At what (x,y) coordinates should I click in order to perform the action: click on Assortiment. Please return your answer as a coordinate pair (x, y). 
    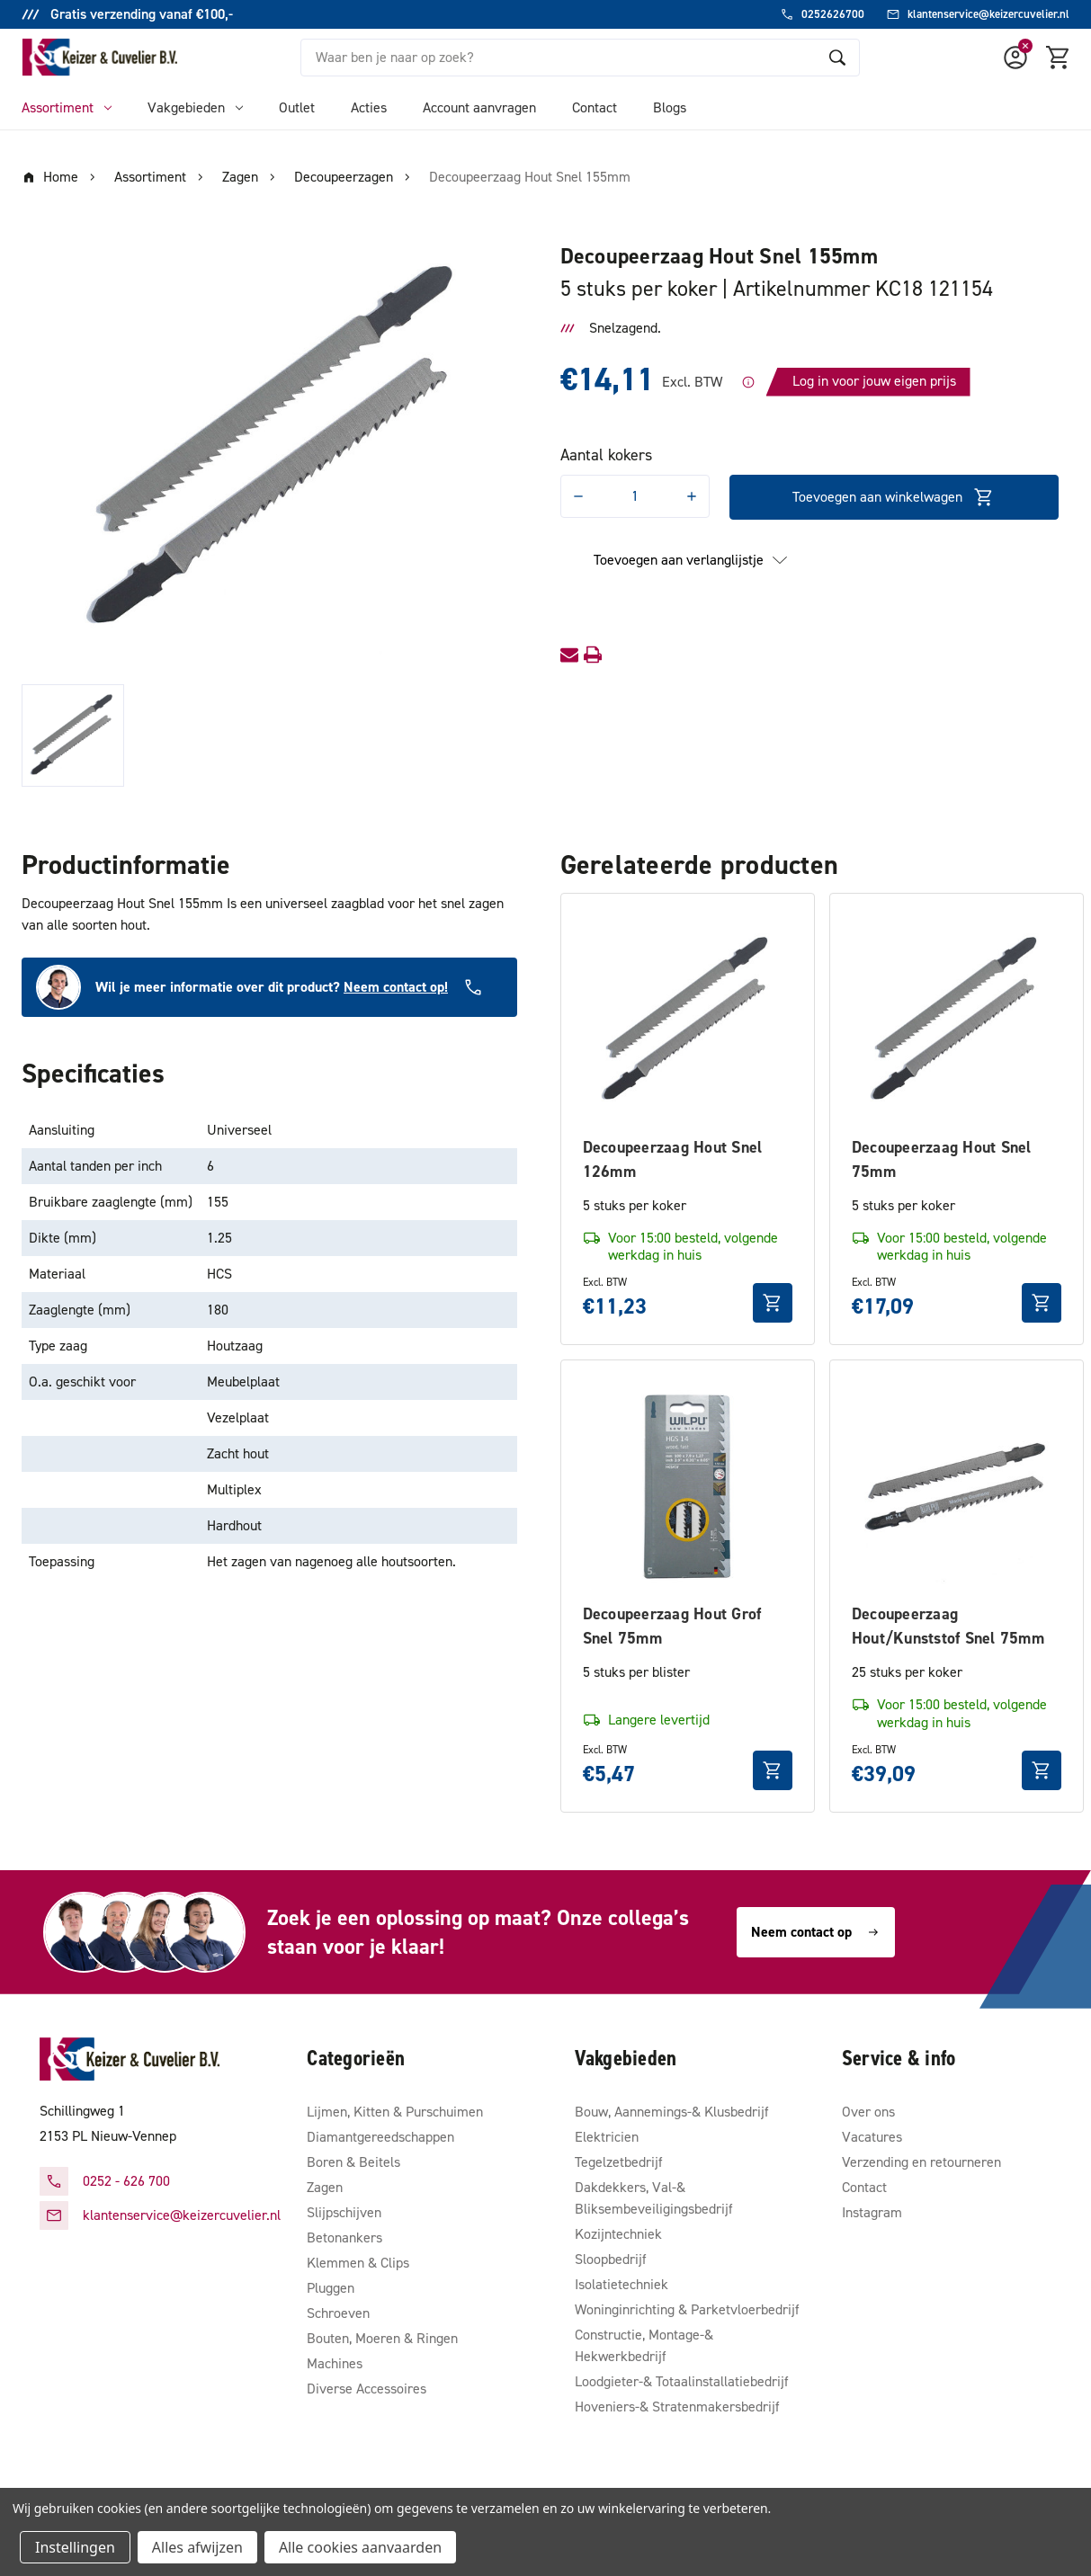
    Looking at the image, I should click on (67, 107).